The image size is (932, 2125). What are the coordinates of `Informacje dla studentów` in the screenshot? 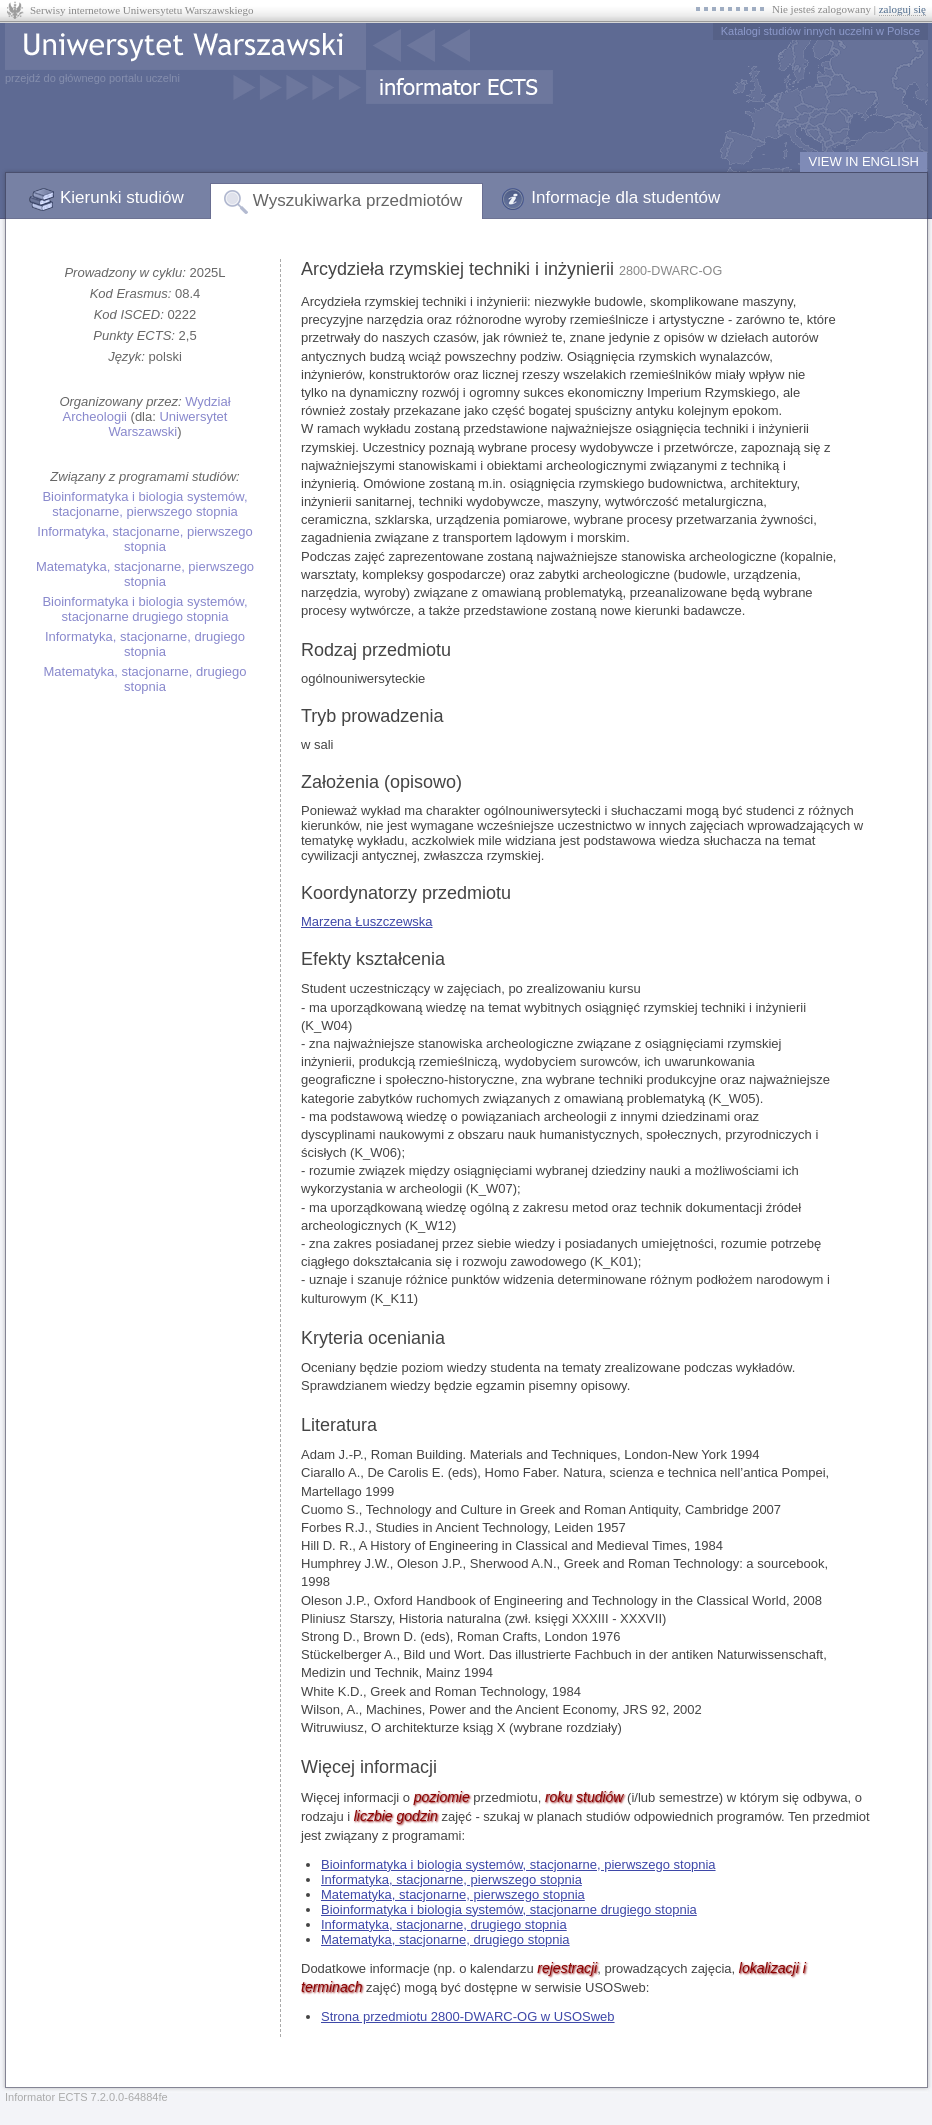 It's located at (625, 197).